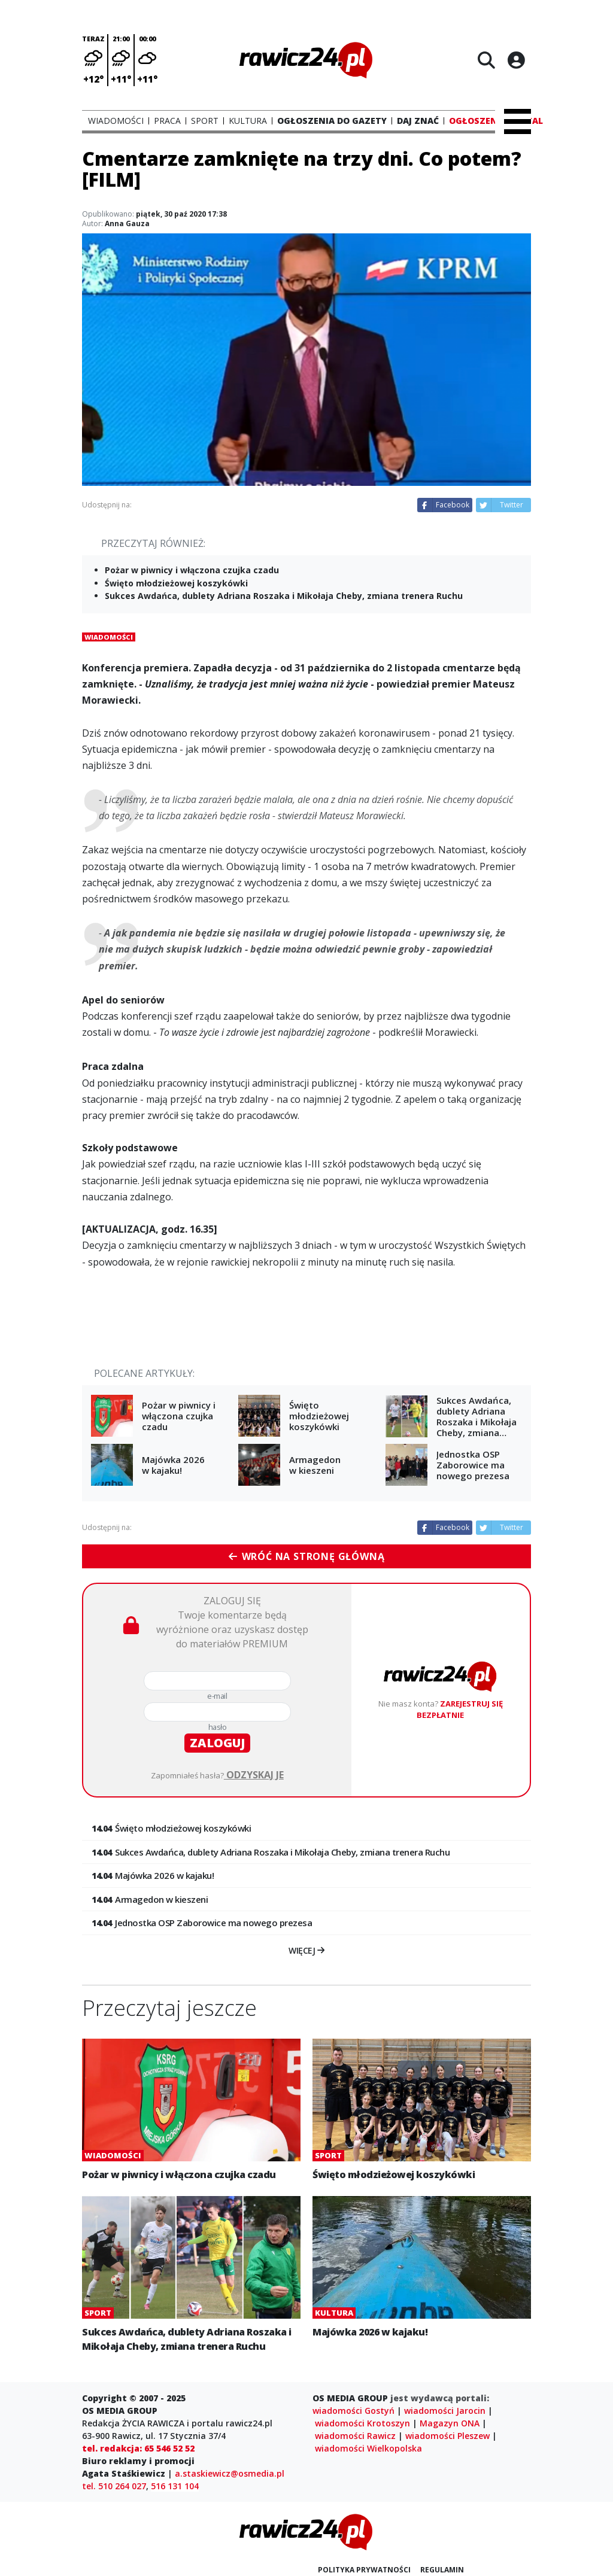 This screenshot has width=613, height=2576. Describe the element at coordinates (353, 2410) in the screenshot. I see `wiadomości Gostyń` at that location.